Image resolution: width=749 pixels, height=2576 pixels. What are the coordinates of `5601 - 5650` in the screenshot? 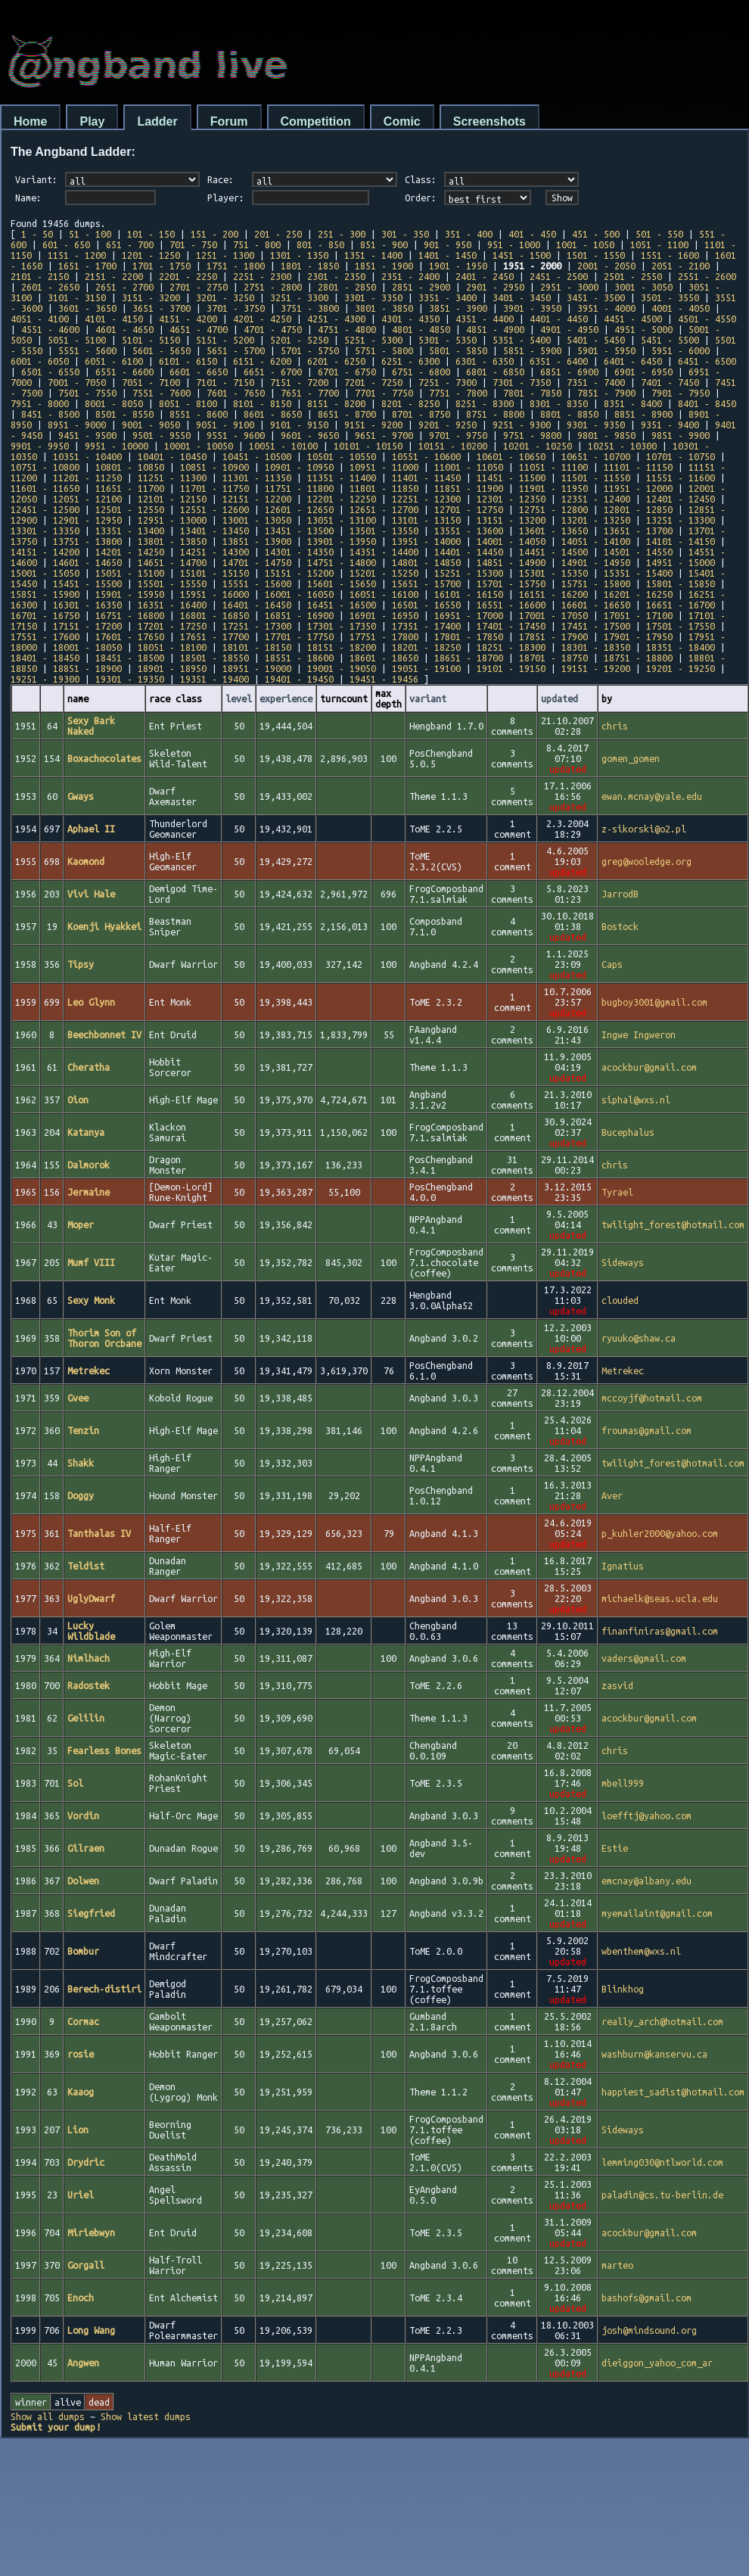 It's located at (161, 350).